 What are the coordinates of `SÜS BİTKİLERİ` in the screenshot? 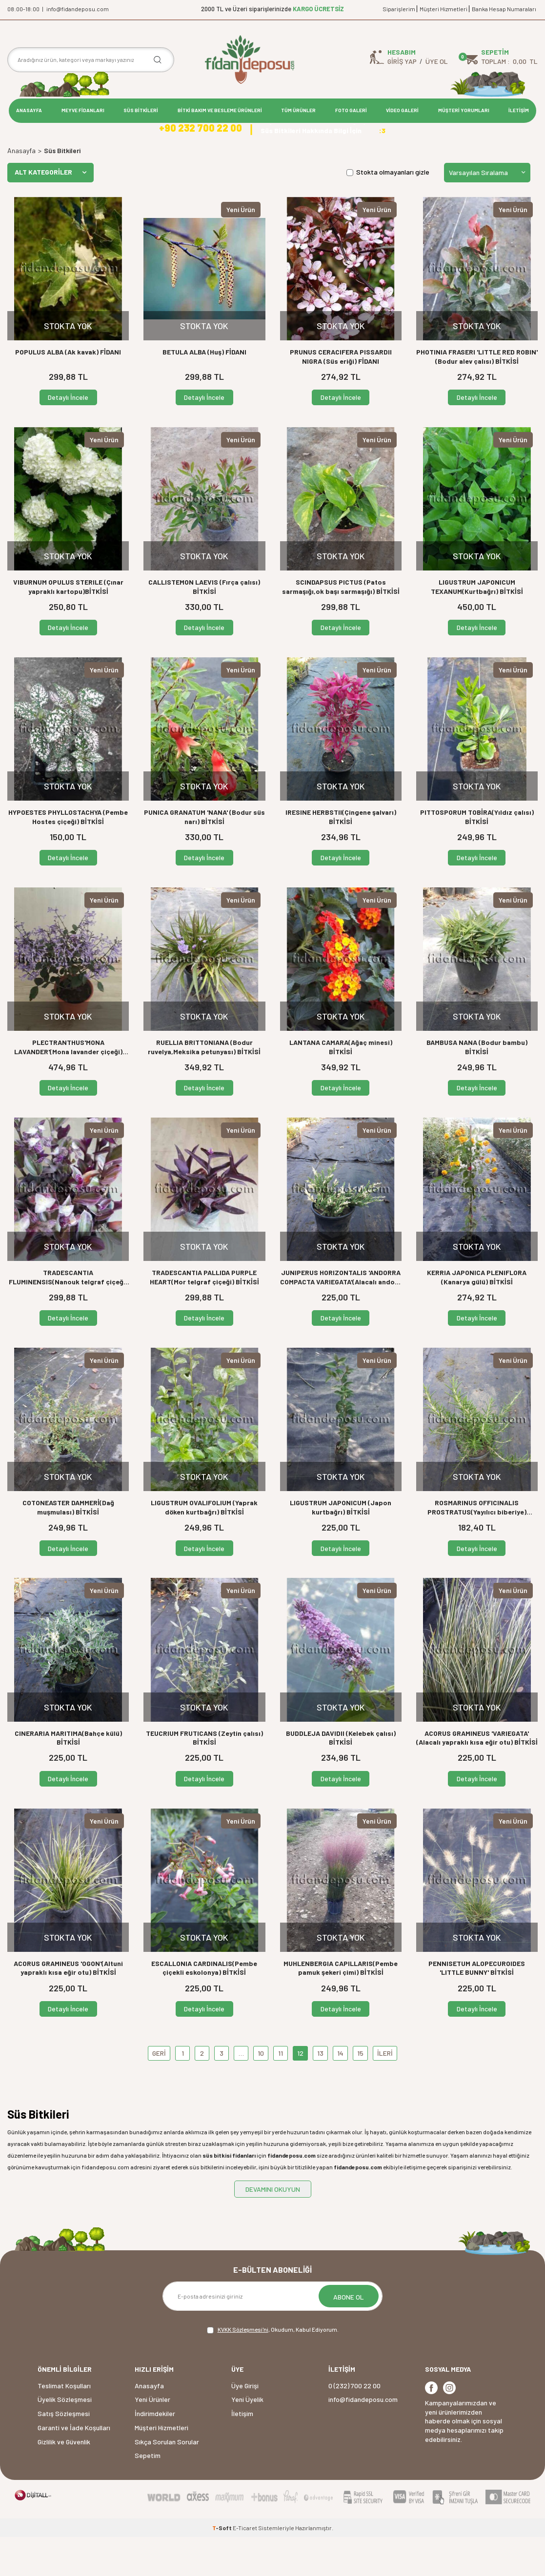 It's located at (140, 110).